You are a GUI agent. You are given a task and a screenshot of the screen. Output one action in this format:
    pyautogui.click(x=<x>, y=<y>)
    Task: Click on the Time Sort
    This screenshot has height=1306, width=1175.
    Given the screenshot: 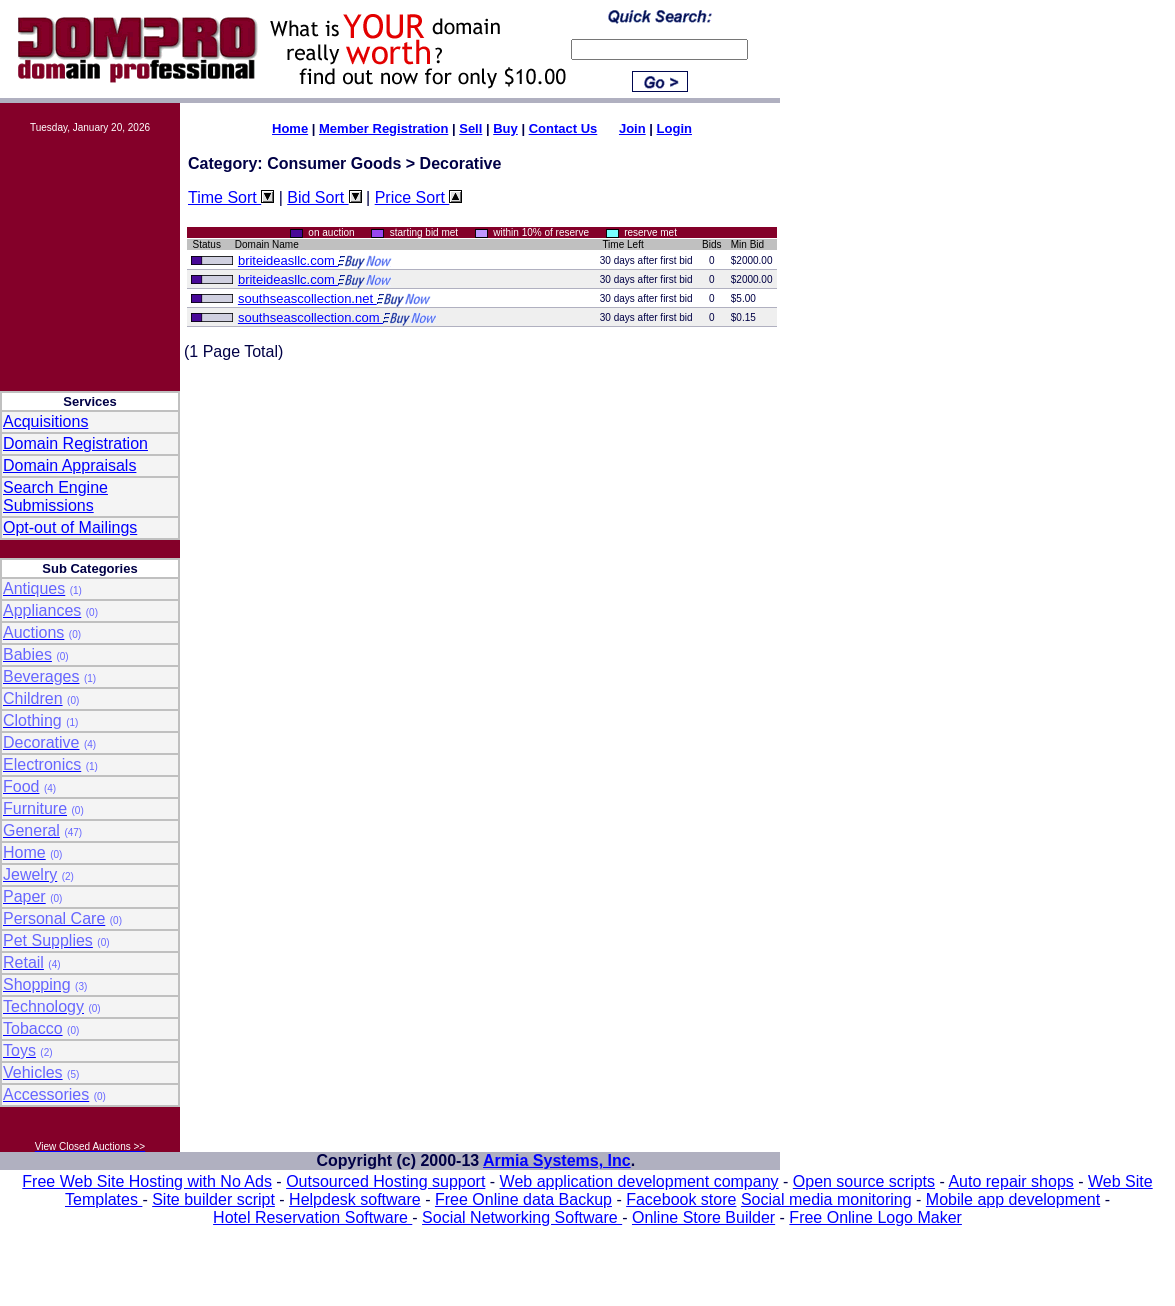 What is the action you would take?
    pyautogui.click(x=231, y=197)
    